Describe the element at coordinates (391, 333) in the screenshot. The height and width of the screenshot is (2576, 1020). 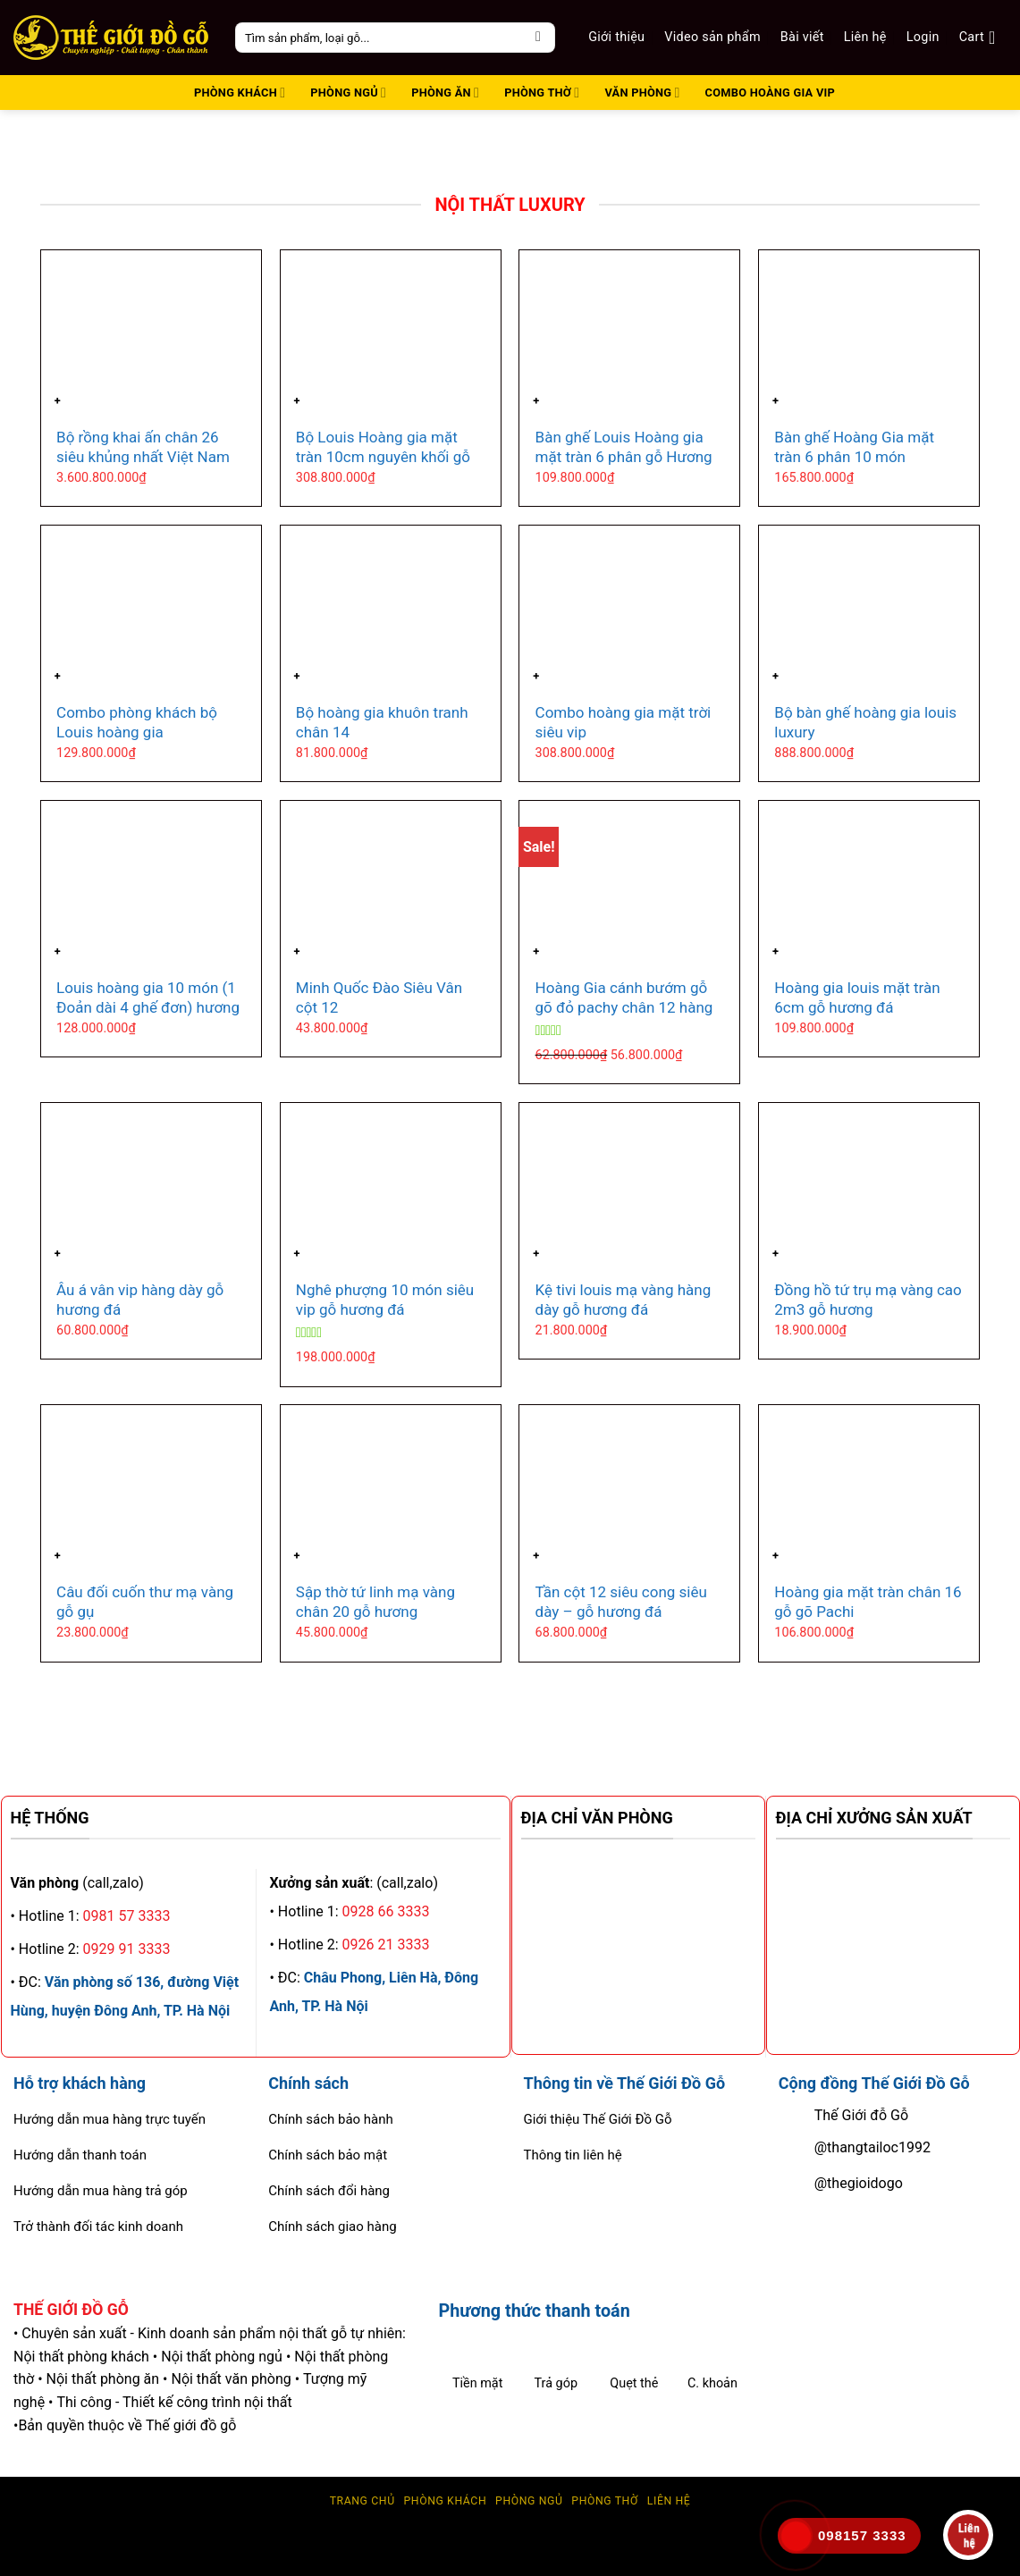
I see `[Bộ Louis Hoàng gia mặt tràn 10cm nguyên khối gỗ Hương đá 10 món]` at that location.